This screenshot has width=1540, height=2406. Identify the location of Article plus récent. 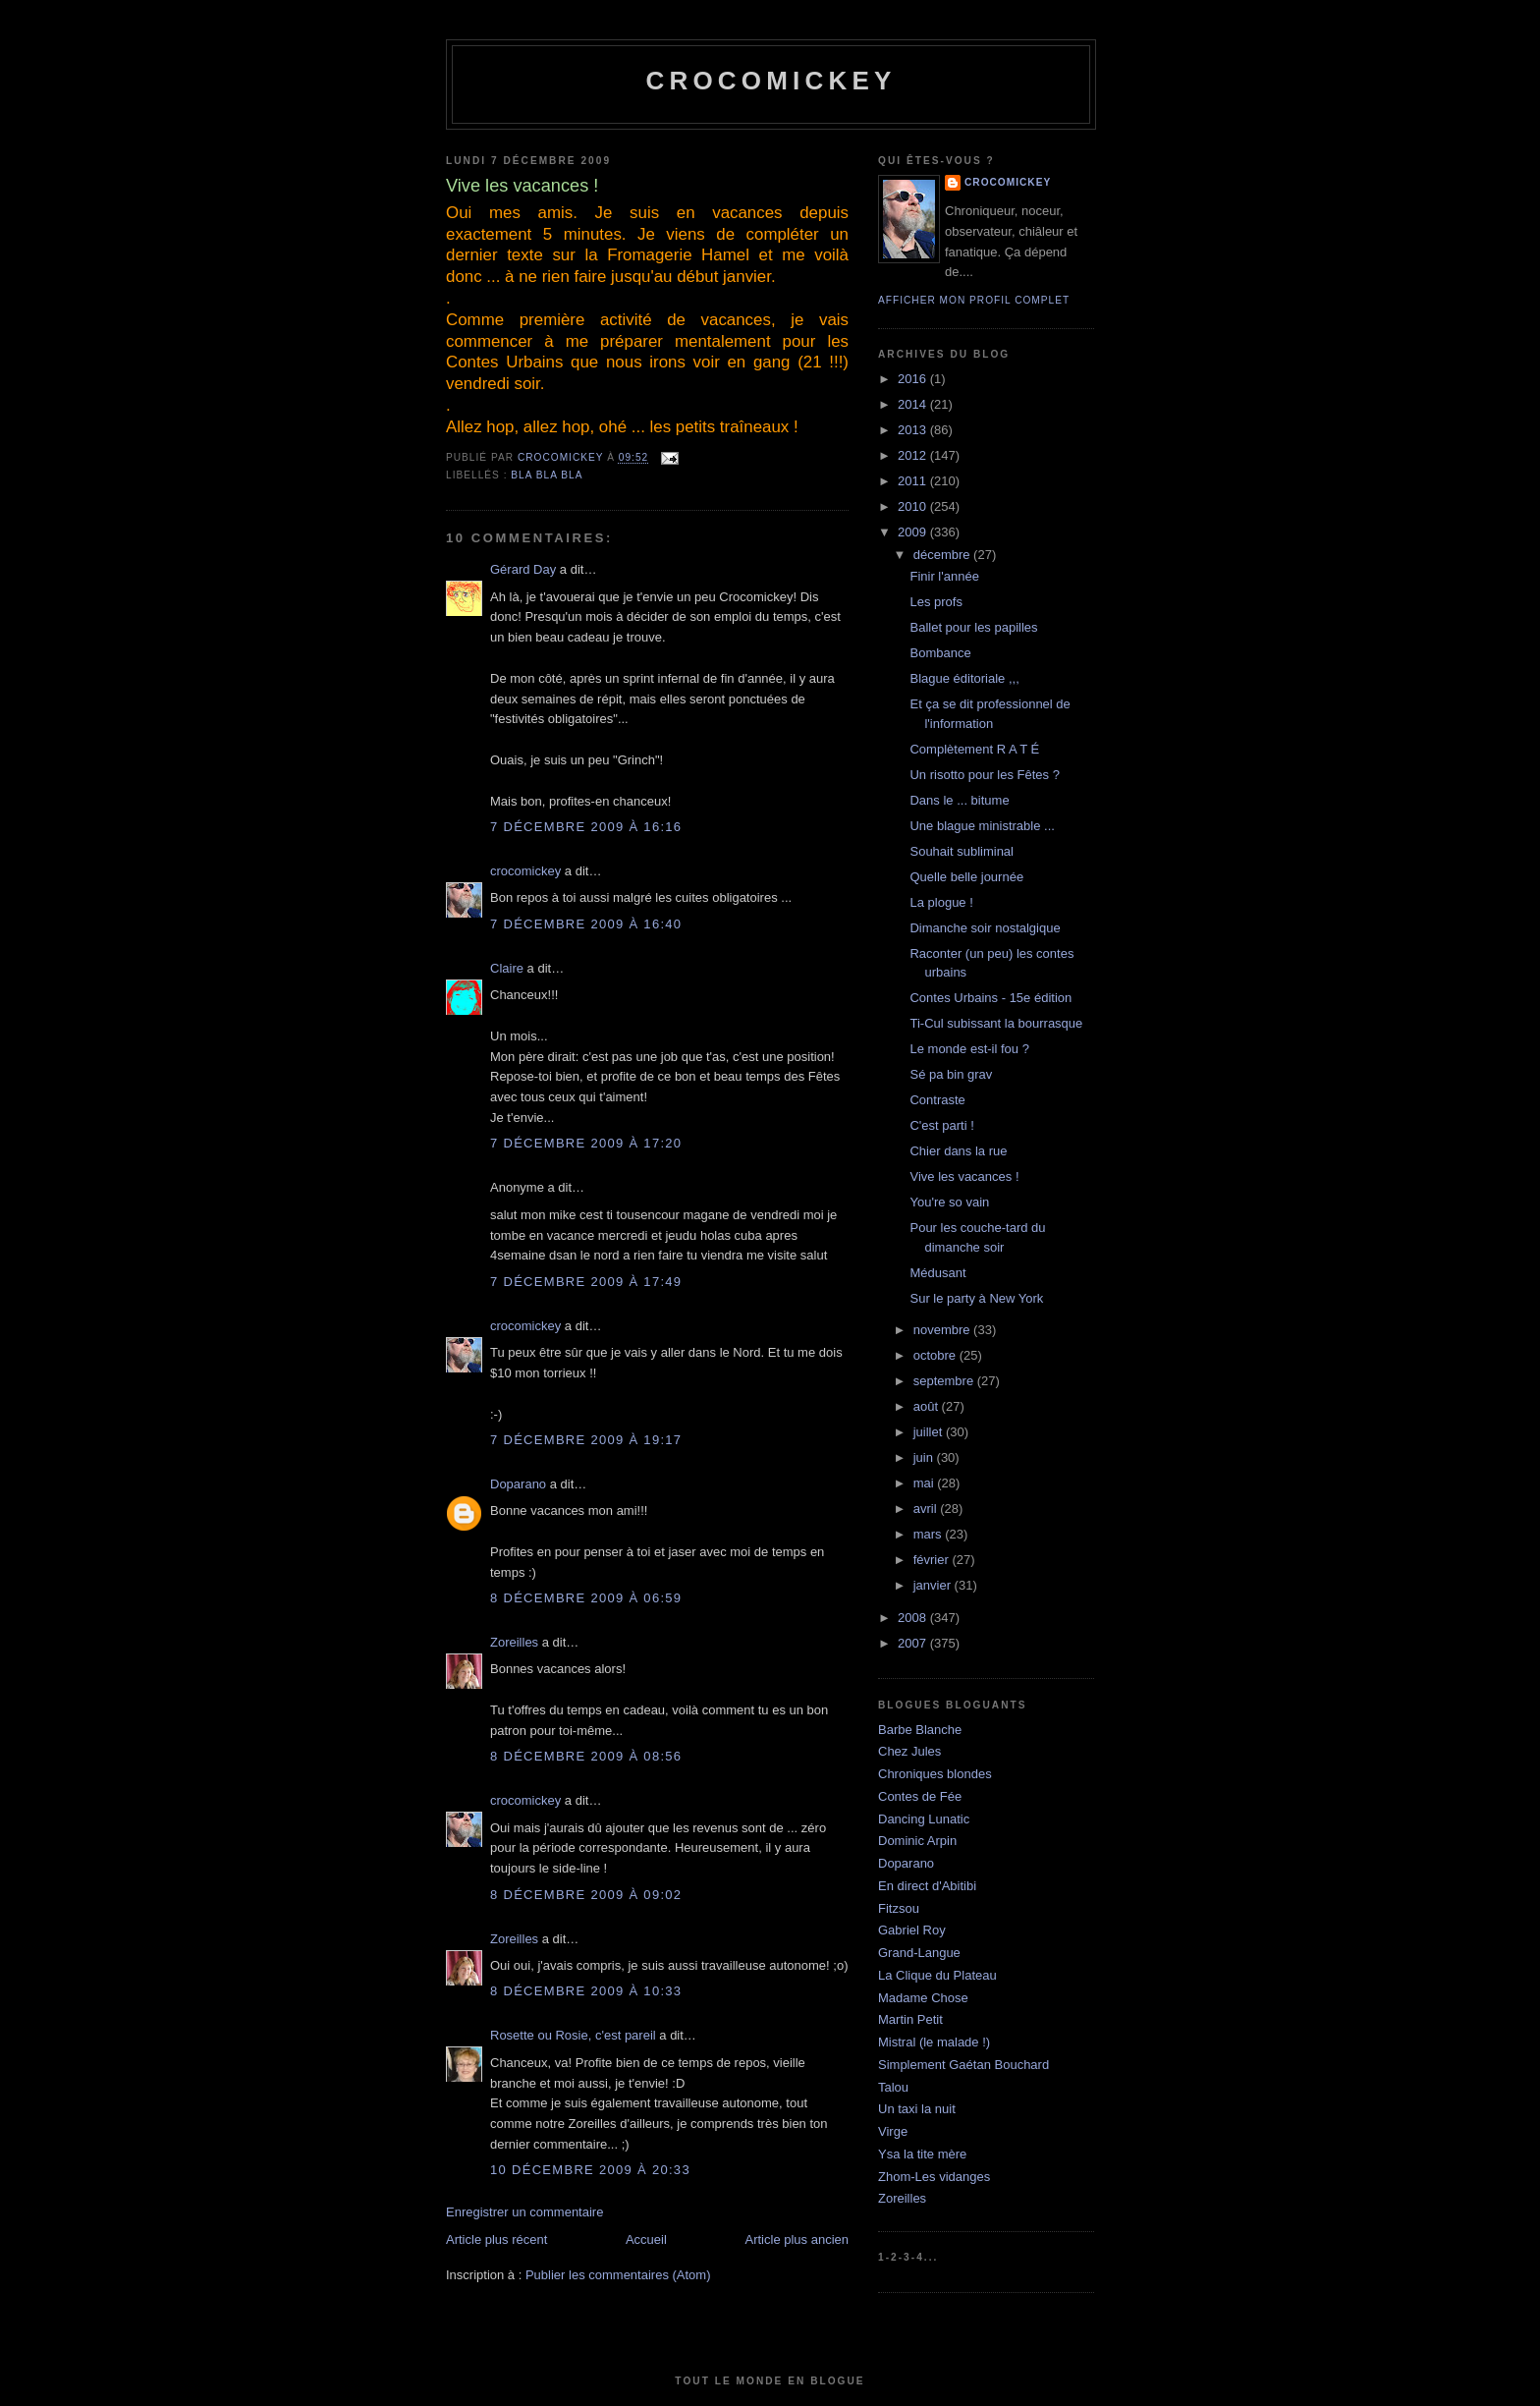
(496, 2239).